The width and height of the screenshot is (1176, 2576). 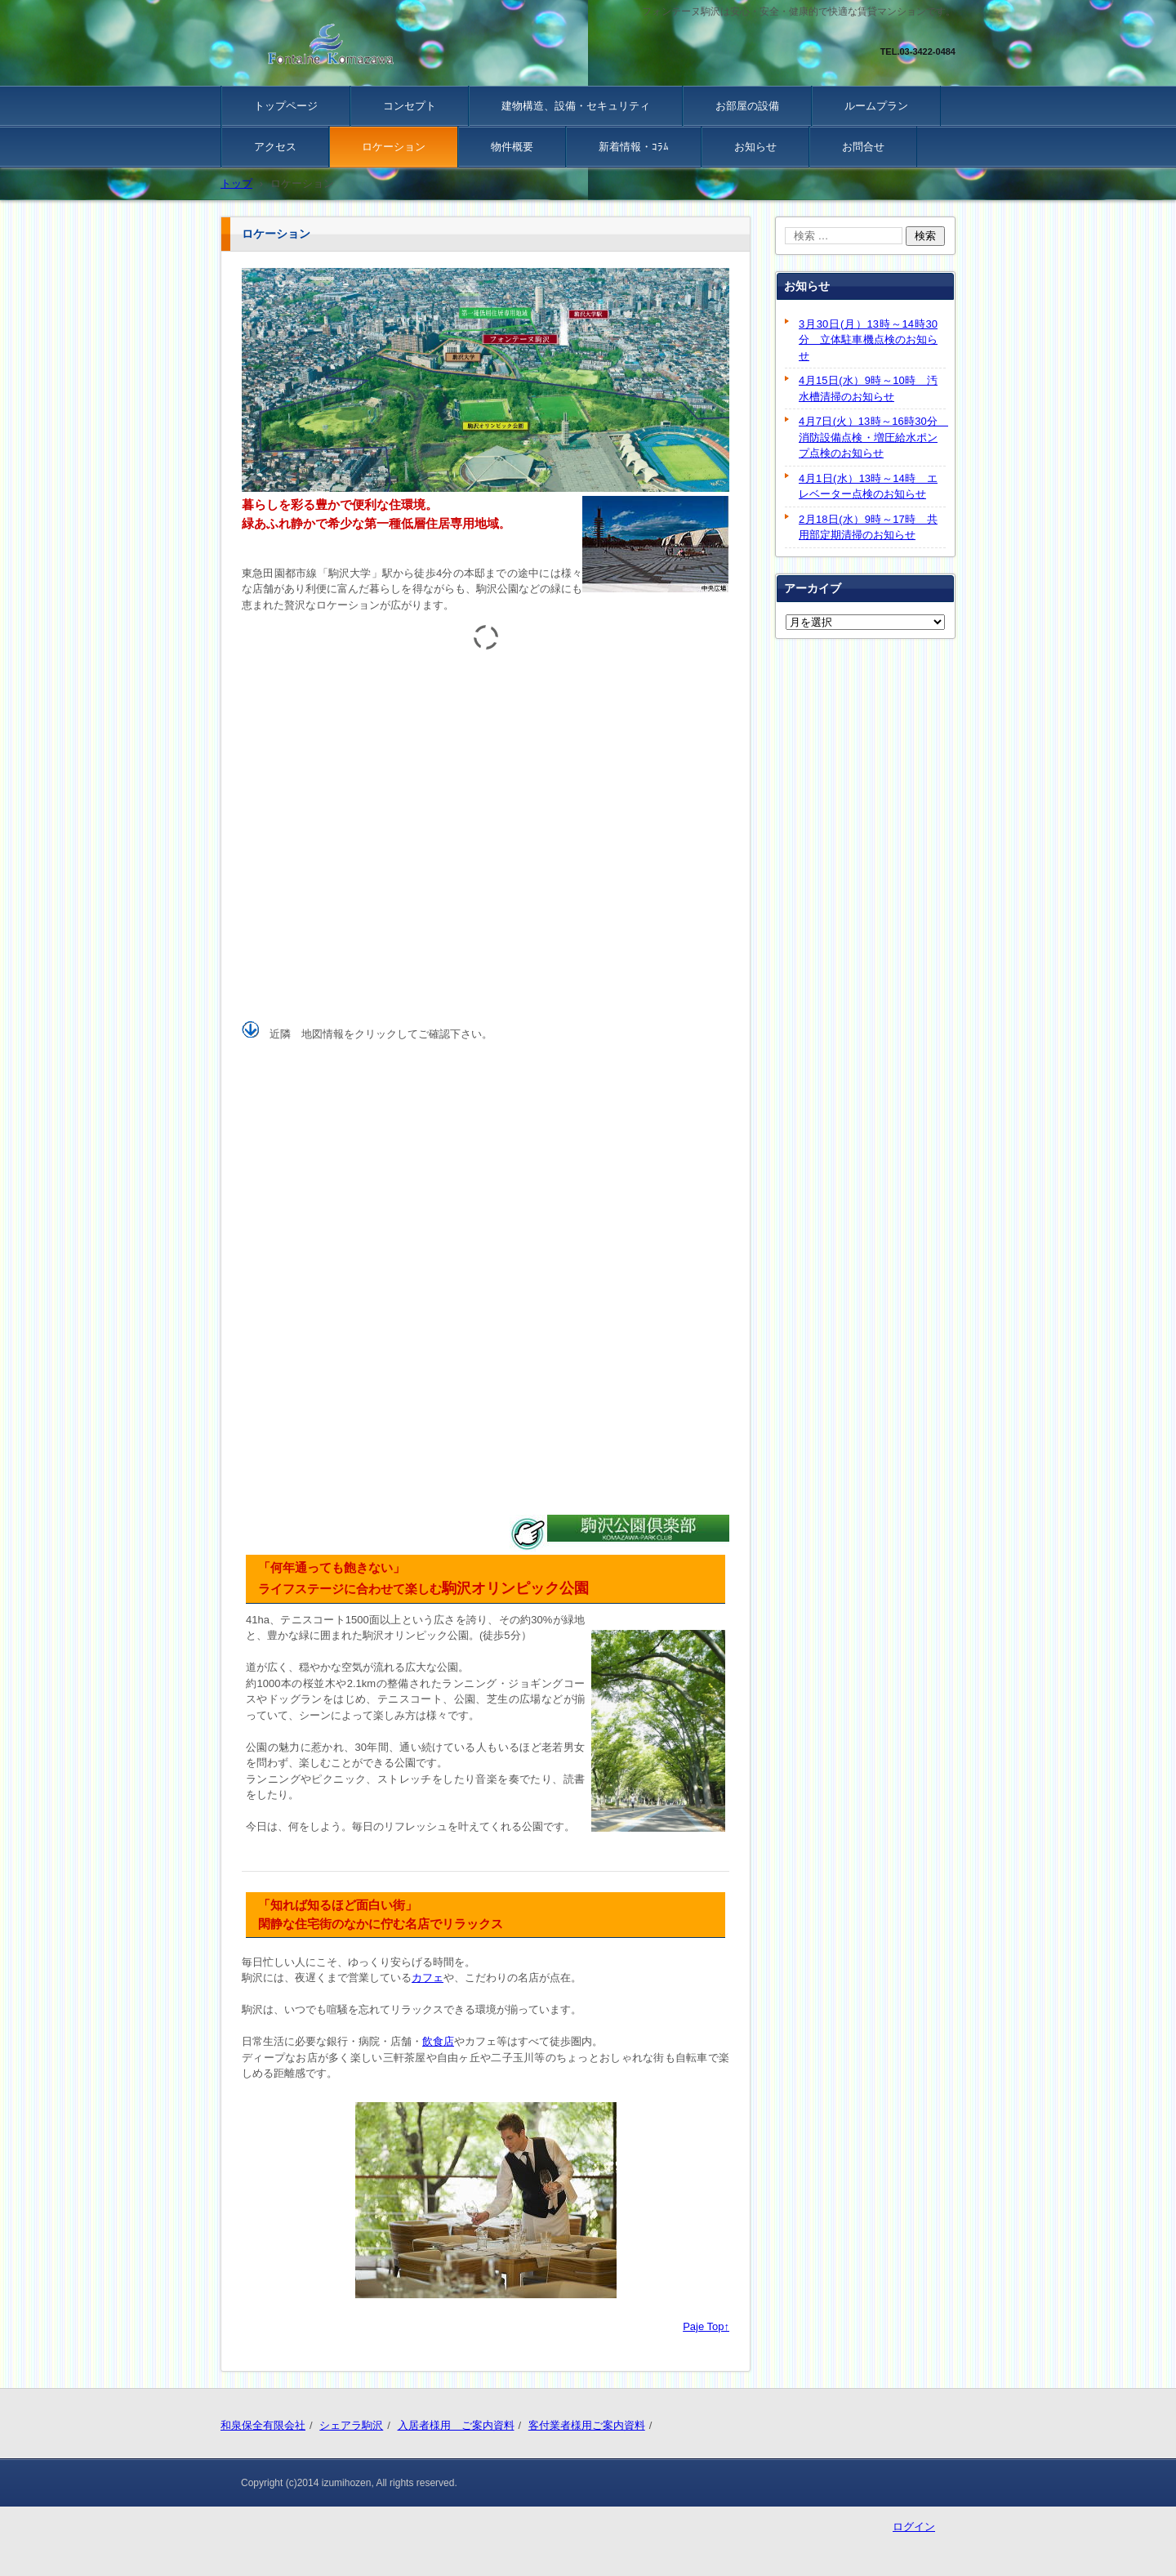 I want to click on 4月15日(水）9時～10時 汚水槽清掃のお知らせ, so click(x=868, y=388).